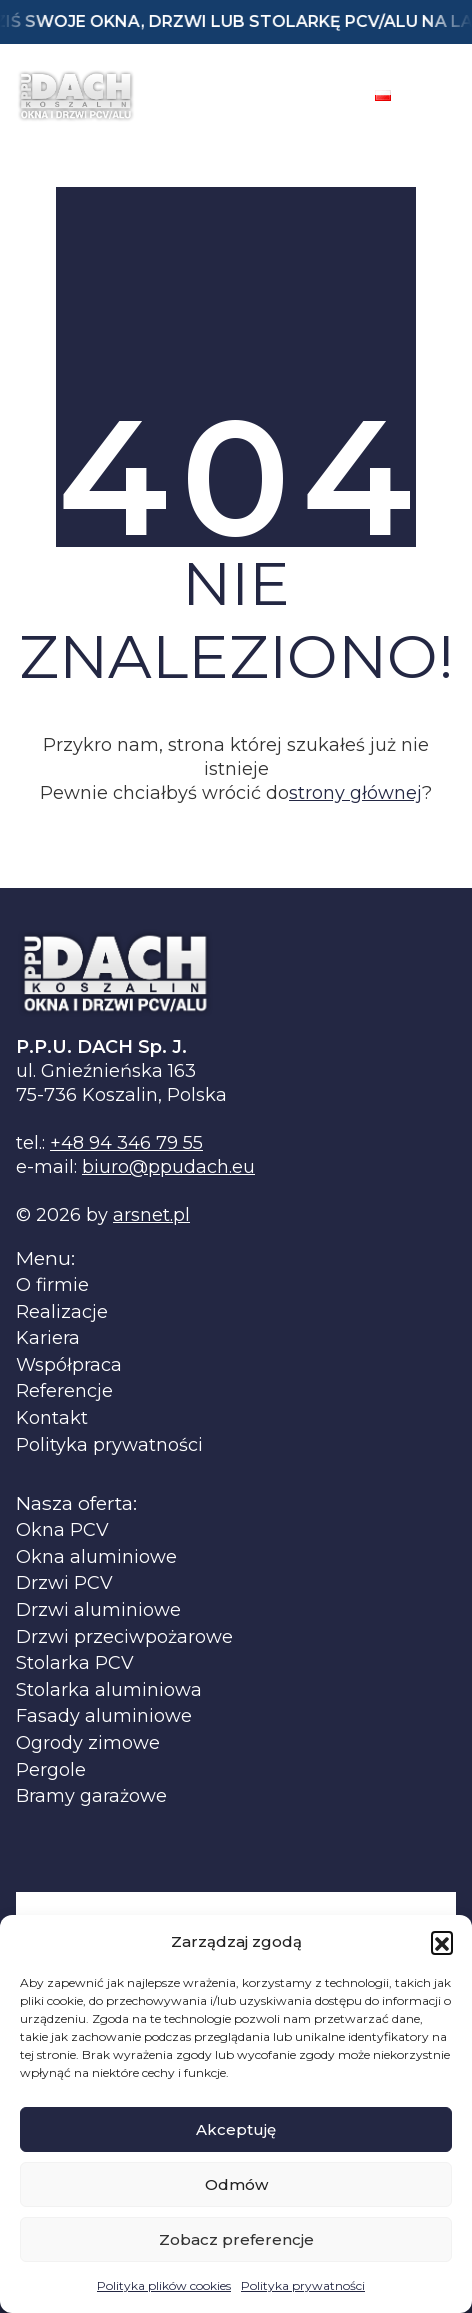 Image resolution: width=472 pixels, height=2313 pixels. I want to click on biuro@ppudach.eu, so click(168, 1167).